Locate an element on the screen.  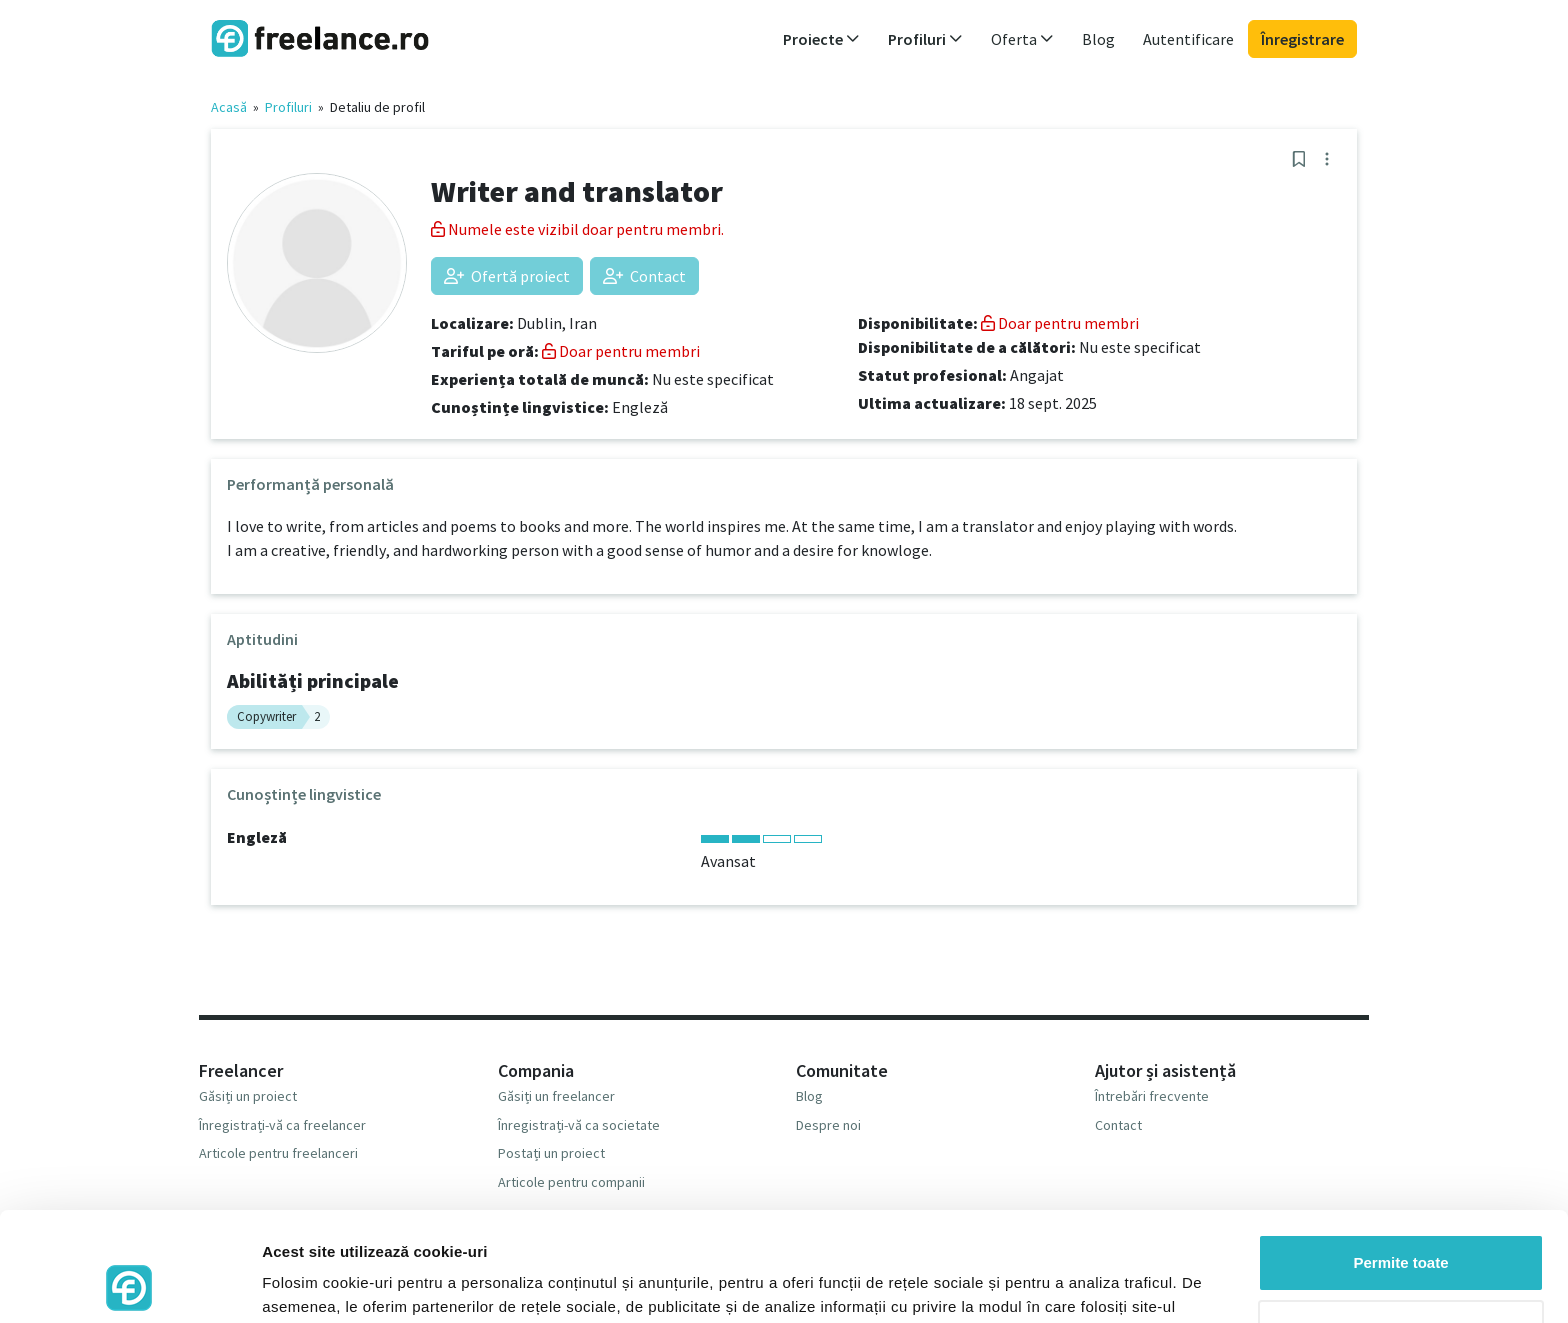
Înregistrare is located at coordinates (1302, 39).